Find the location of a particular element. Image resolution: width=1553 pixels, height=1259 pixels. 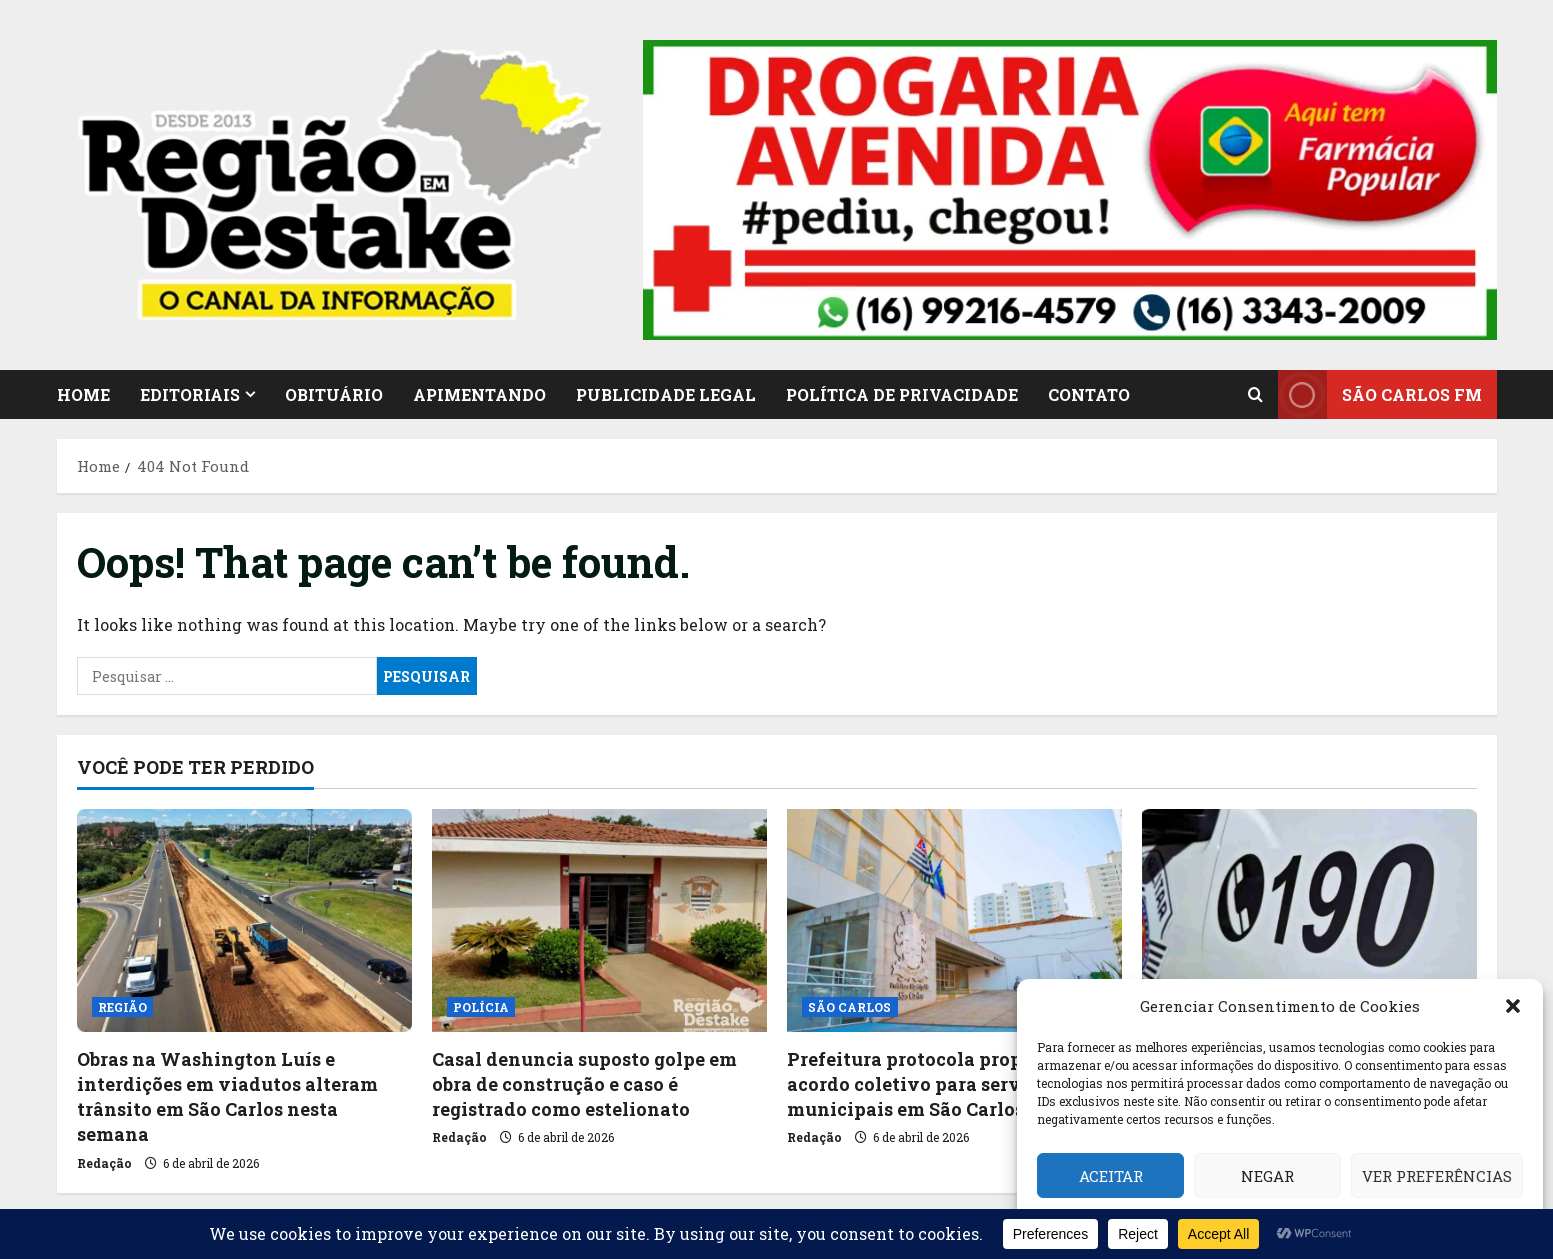

[Obras na Washington Luís e interdições em viadutos alteram trânsito em São Carlos nesta semana] is located at coordinates (244, 920).